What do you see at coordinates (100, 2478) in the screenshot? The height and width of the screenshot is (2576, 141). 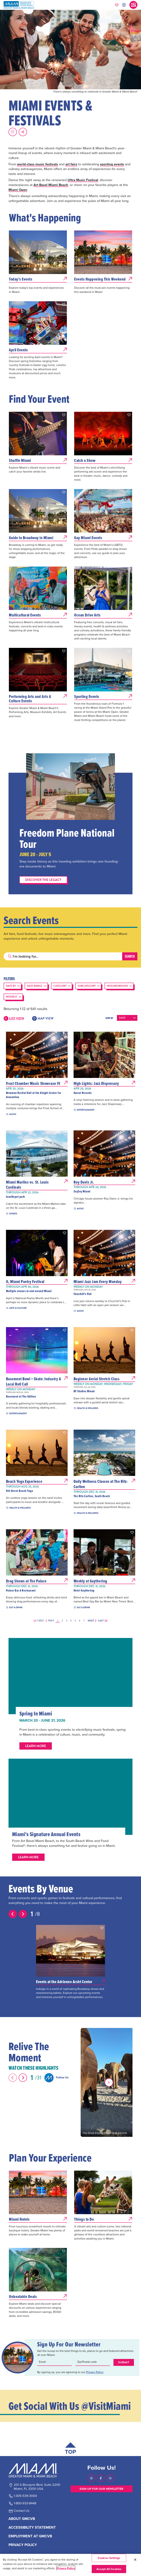 I see `[Visit our Facebook page, link opens in a new tab]` at bounding box center [100, 2478].